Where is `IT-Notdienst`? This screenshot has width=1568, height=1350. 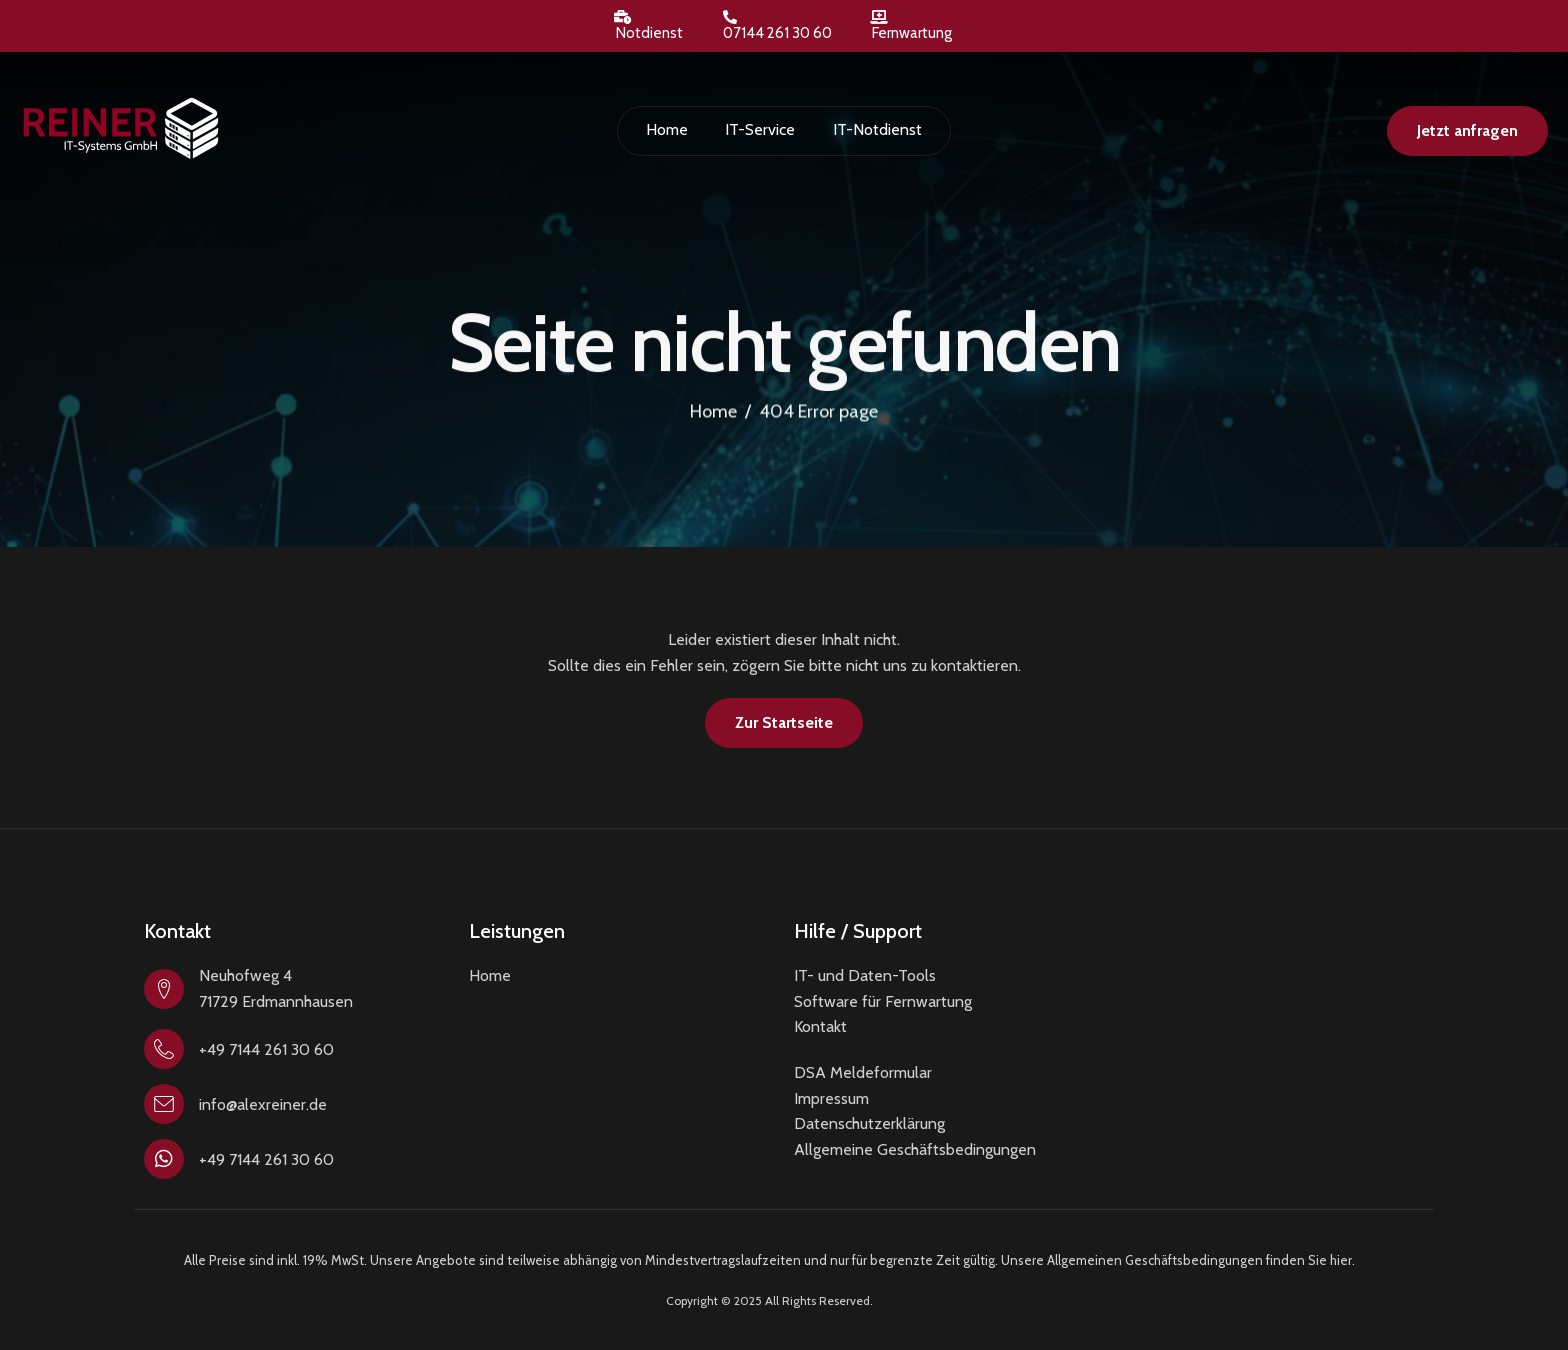 IT-Notdienst is located at coordinates (875, 129).